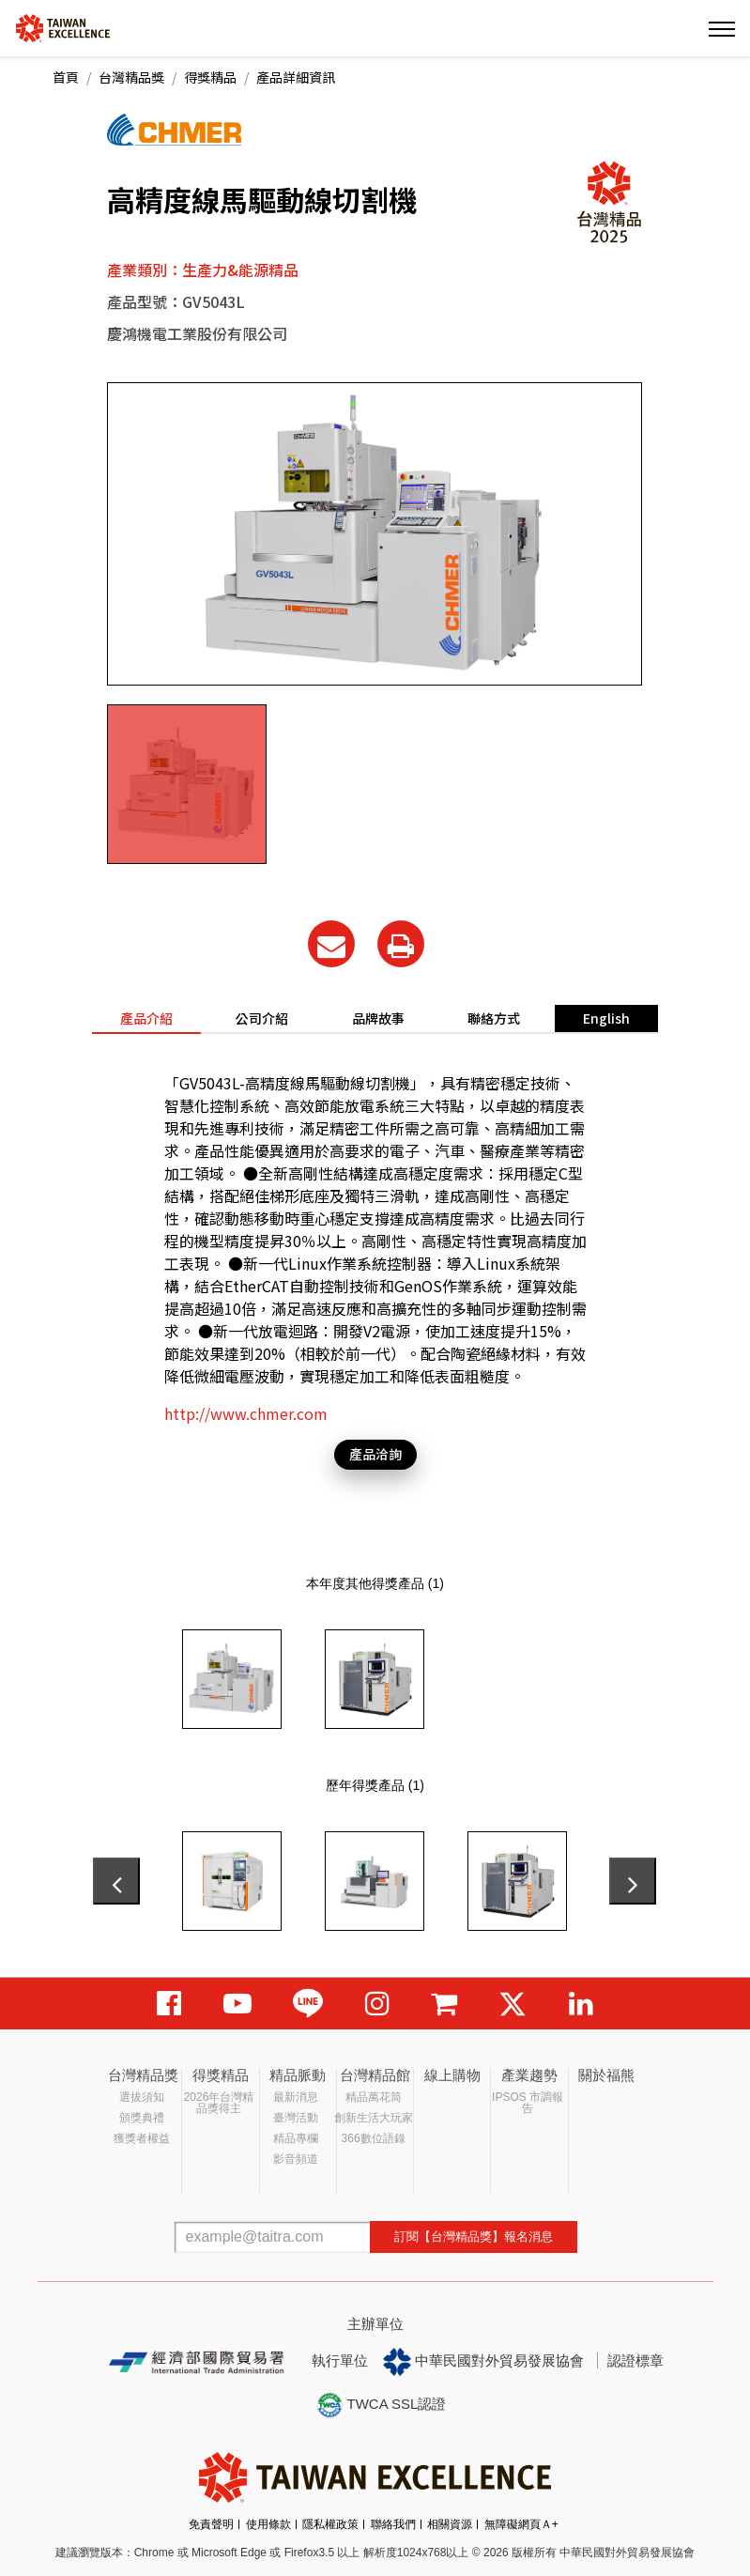 This screenshot has height=2576, width=750. What do you see at coordinates (268, 2524) in the screenshot?
I see `使用條款` at bounding box center [268, 2524].